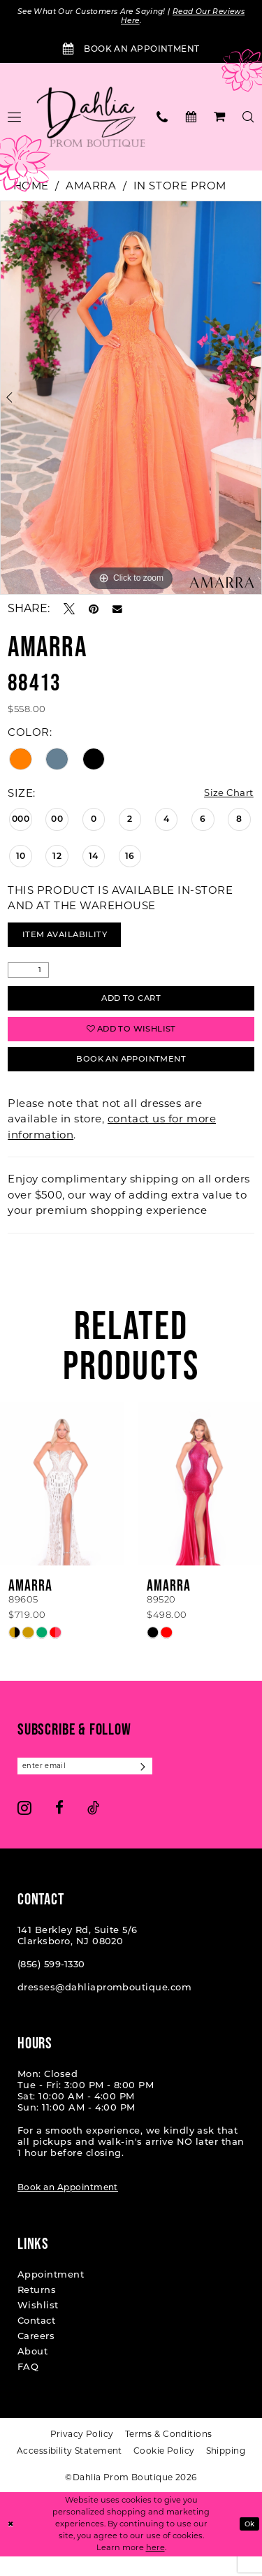 The width and height of the screenshot is (262, 2576). Describe the element at coordinates (35, 2355) in the screenshot. I see `Careers` at that location.